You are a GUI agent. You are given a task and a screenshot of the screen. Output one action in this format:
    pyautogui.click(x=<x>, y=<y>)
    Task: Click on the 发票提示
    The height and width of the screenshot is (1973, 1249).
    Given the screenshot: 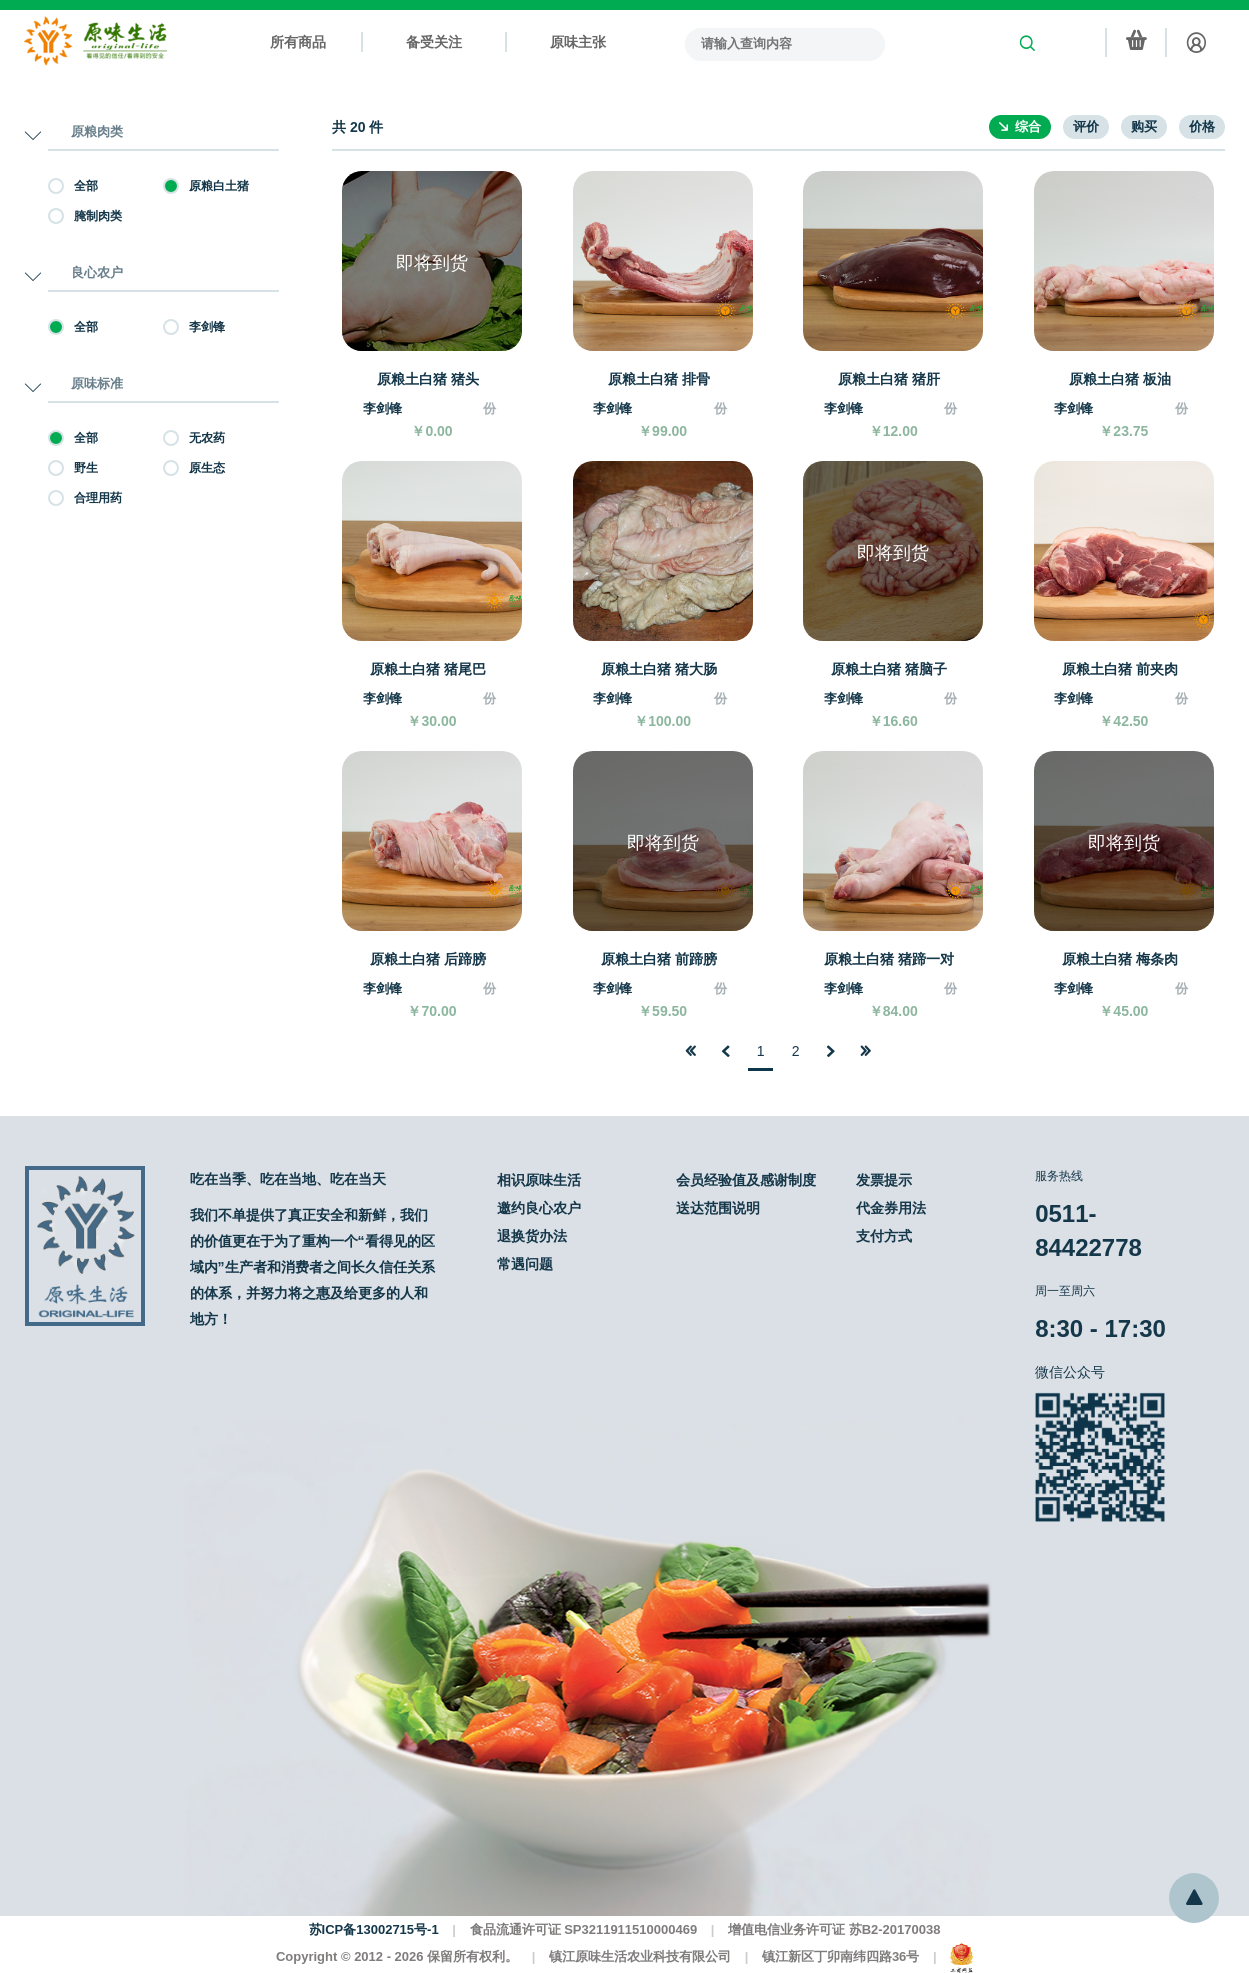 What is the action you would take?
    pyautogui.click(x=884, y=1180)
    